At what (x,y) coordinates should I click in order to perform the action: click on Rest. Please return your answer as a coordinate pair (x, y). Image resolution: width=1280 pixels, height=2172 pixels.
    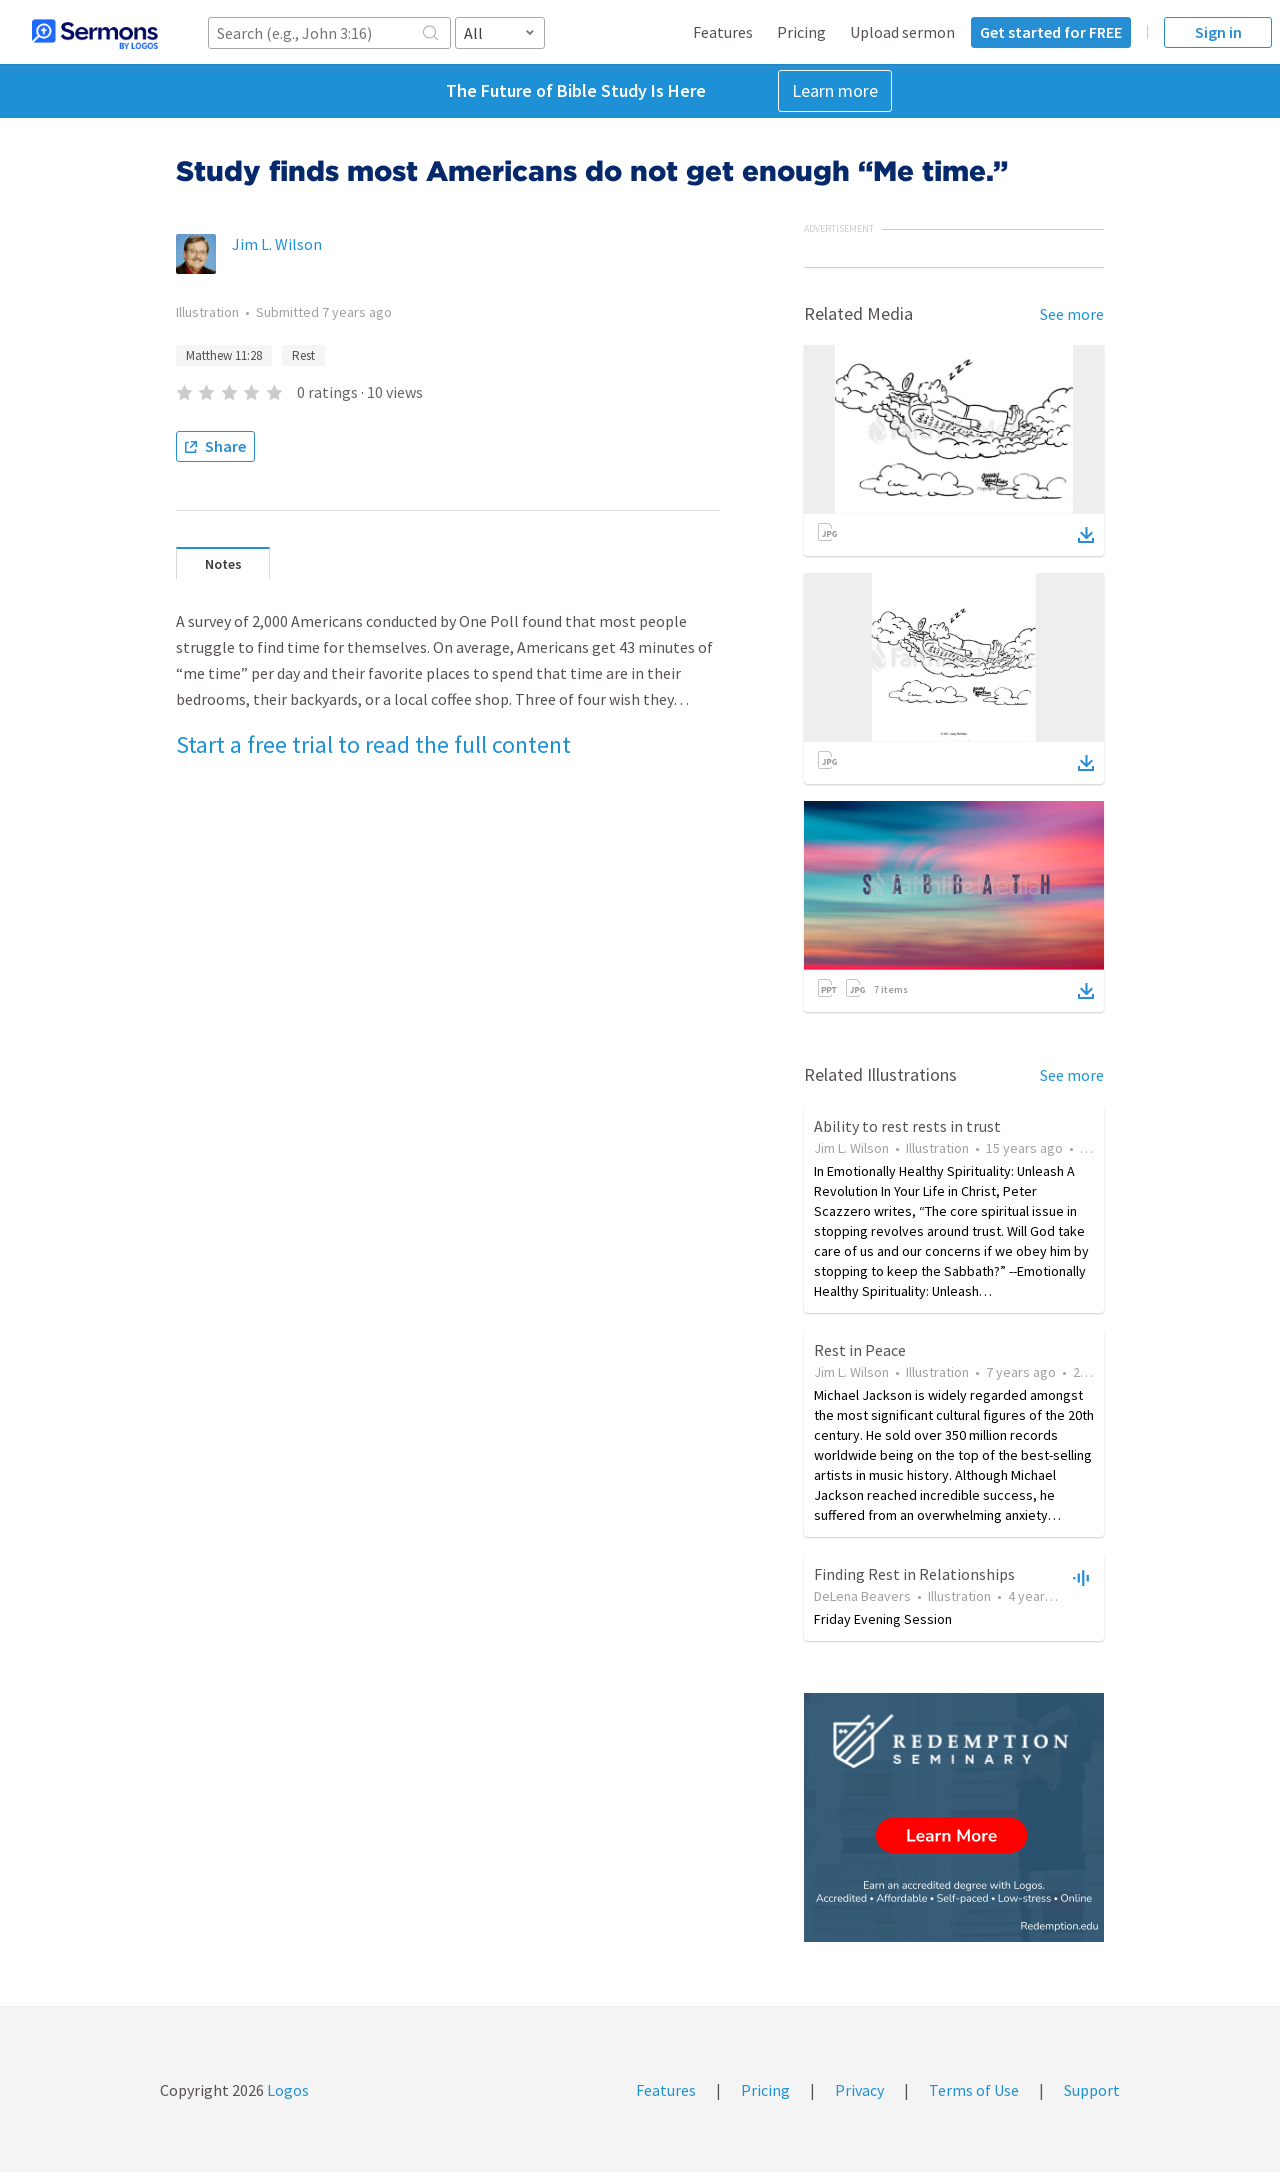
    Looking at the image, I should click on (303, 355).